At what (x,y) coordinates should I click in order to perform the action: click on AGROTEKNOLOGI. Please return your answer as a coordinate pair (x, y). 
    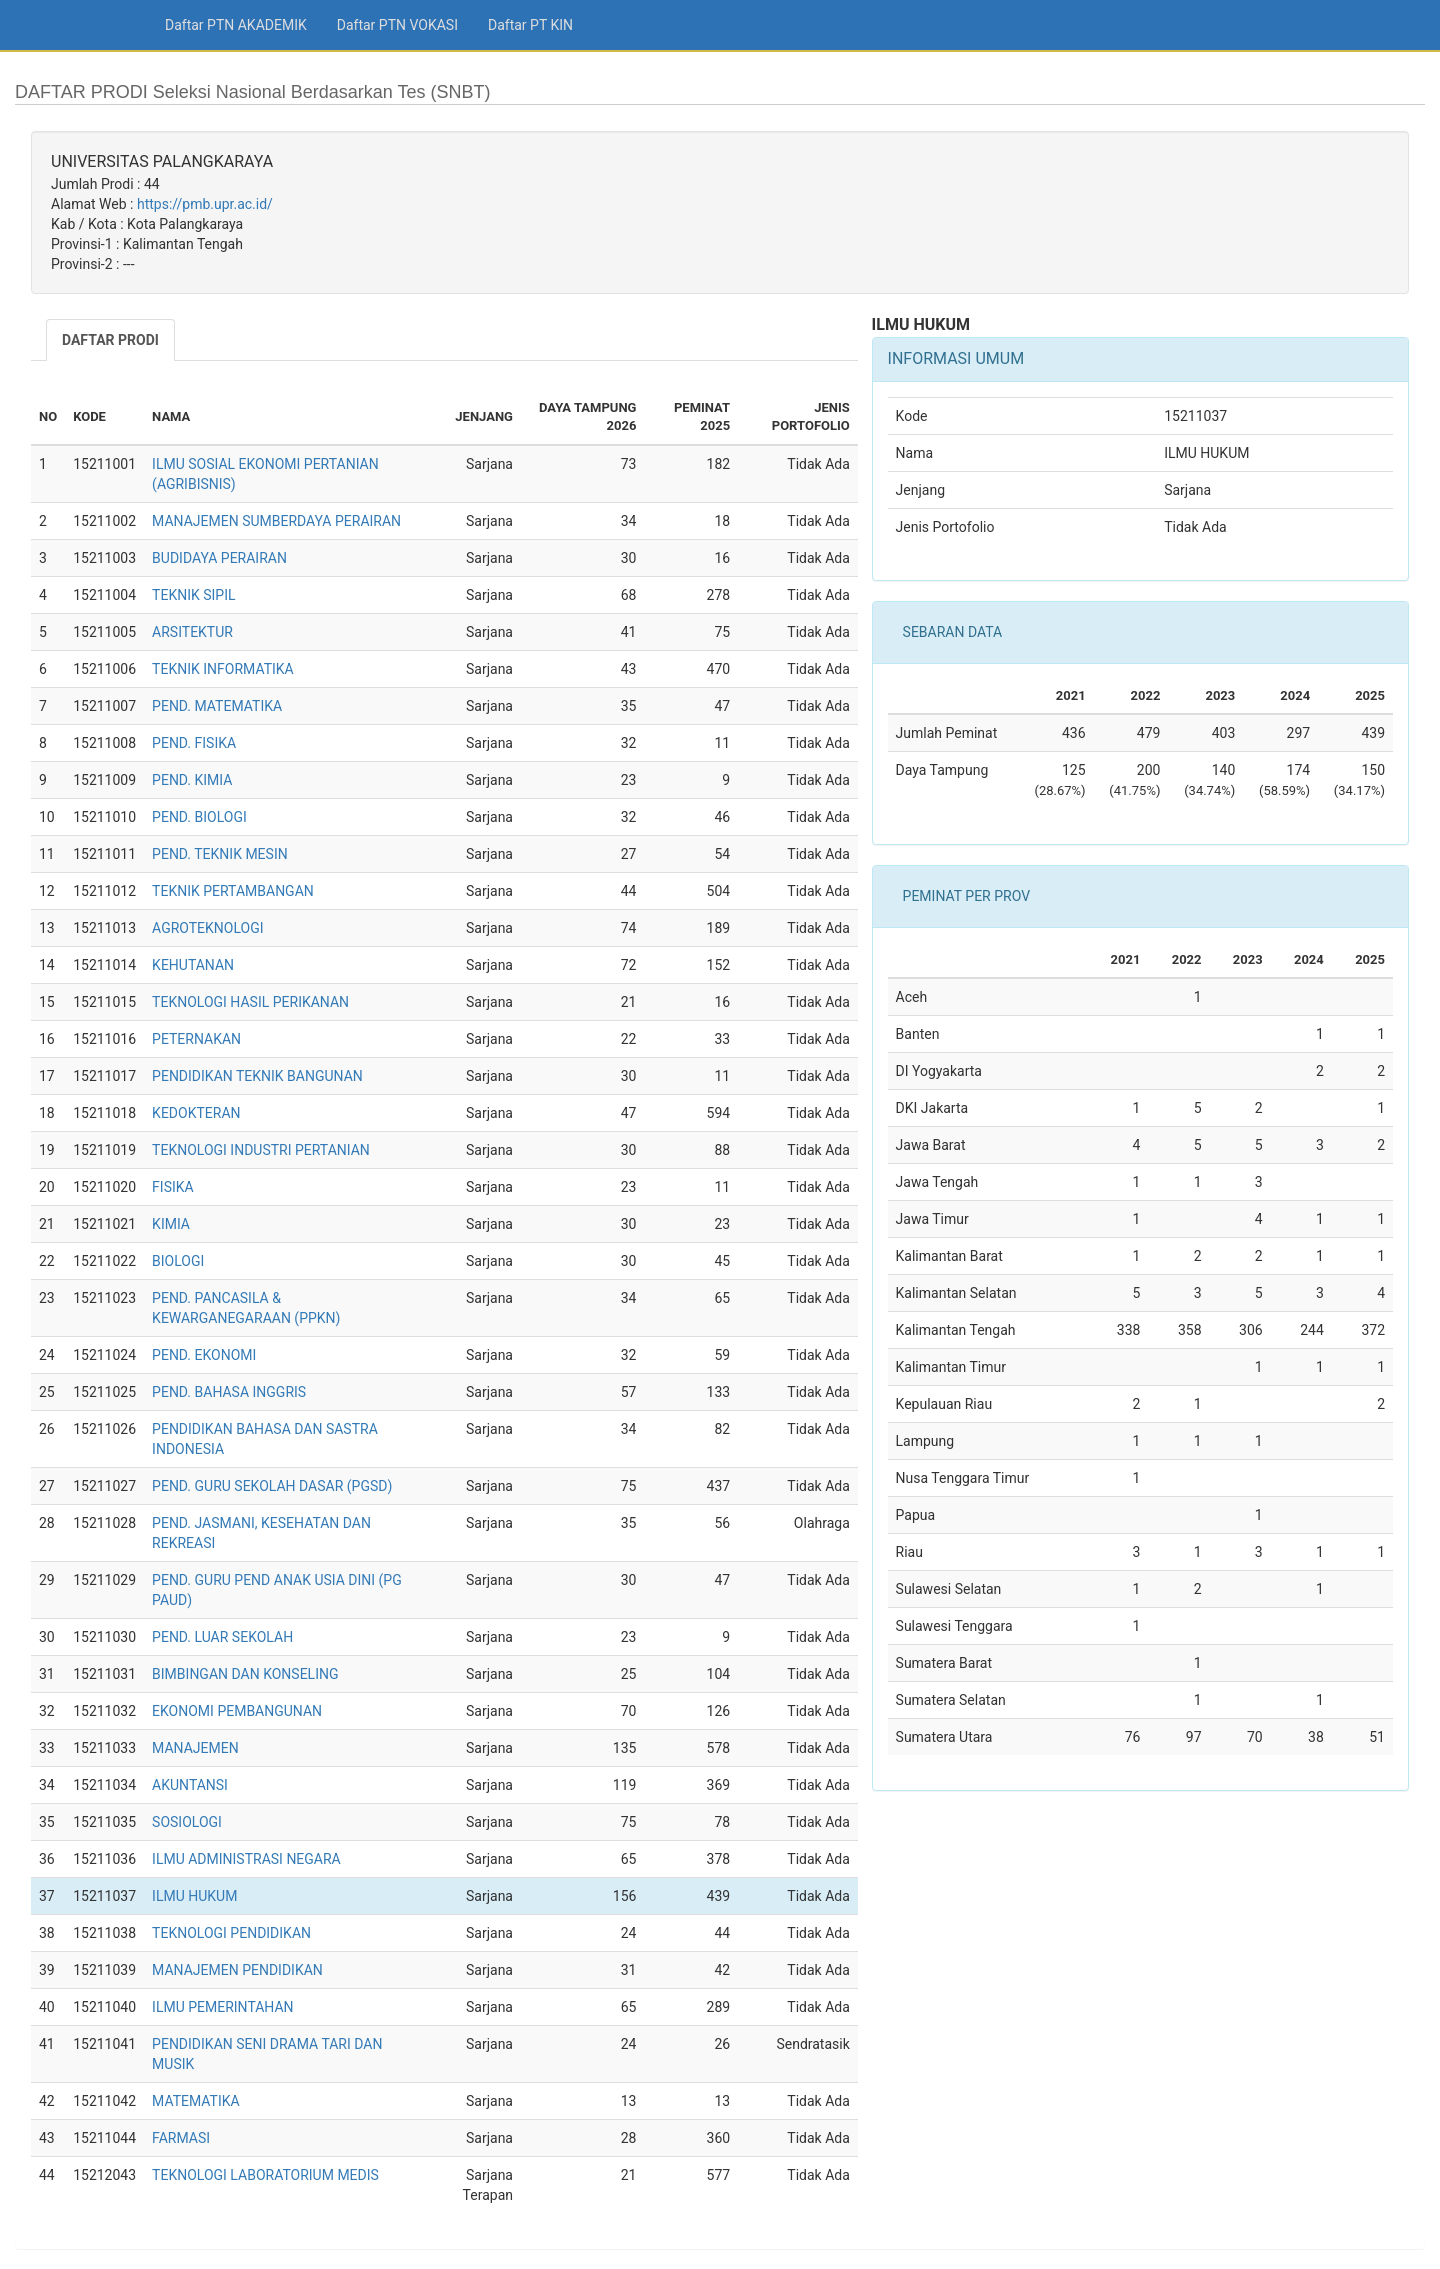
    Looking at the image, I should click on (207, 928).